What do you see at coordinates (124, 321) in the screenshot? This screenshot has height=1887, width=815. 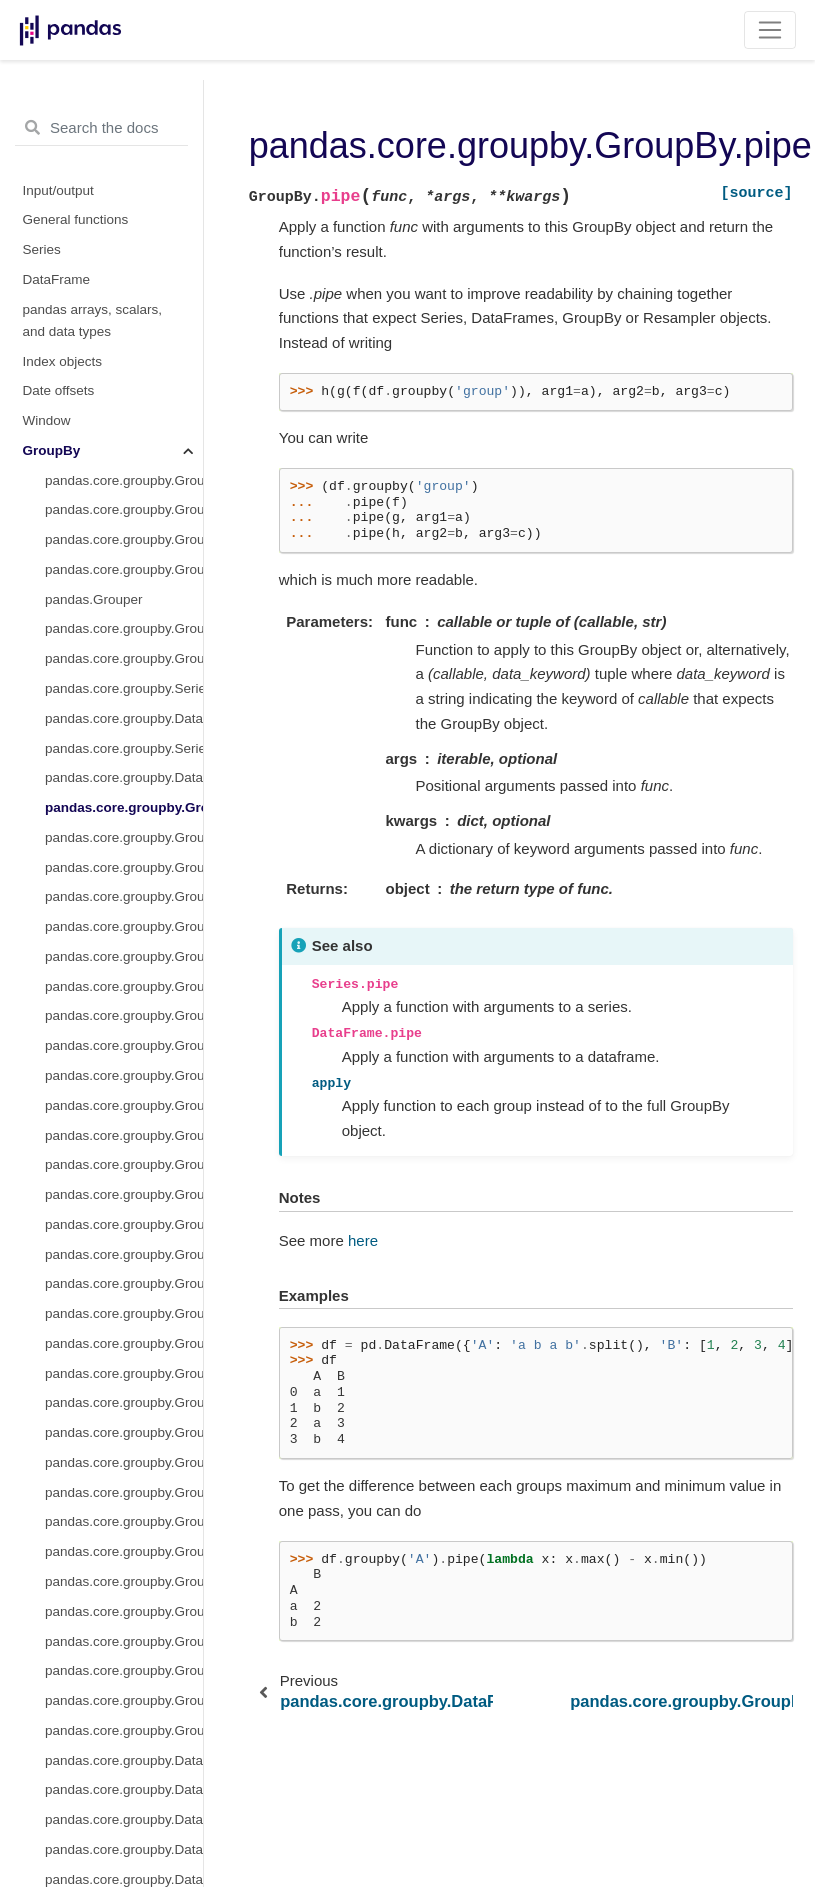 I see `pandas.core.groupby.GroupBy.bfill` at bounding box center [124, 321].